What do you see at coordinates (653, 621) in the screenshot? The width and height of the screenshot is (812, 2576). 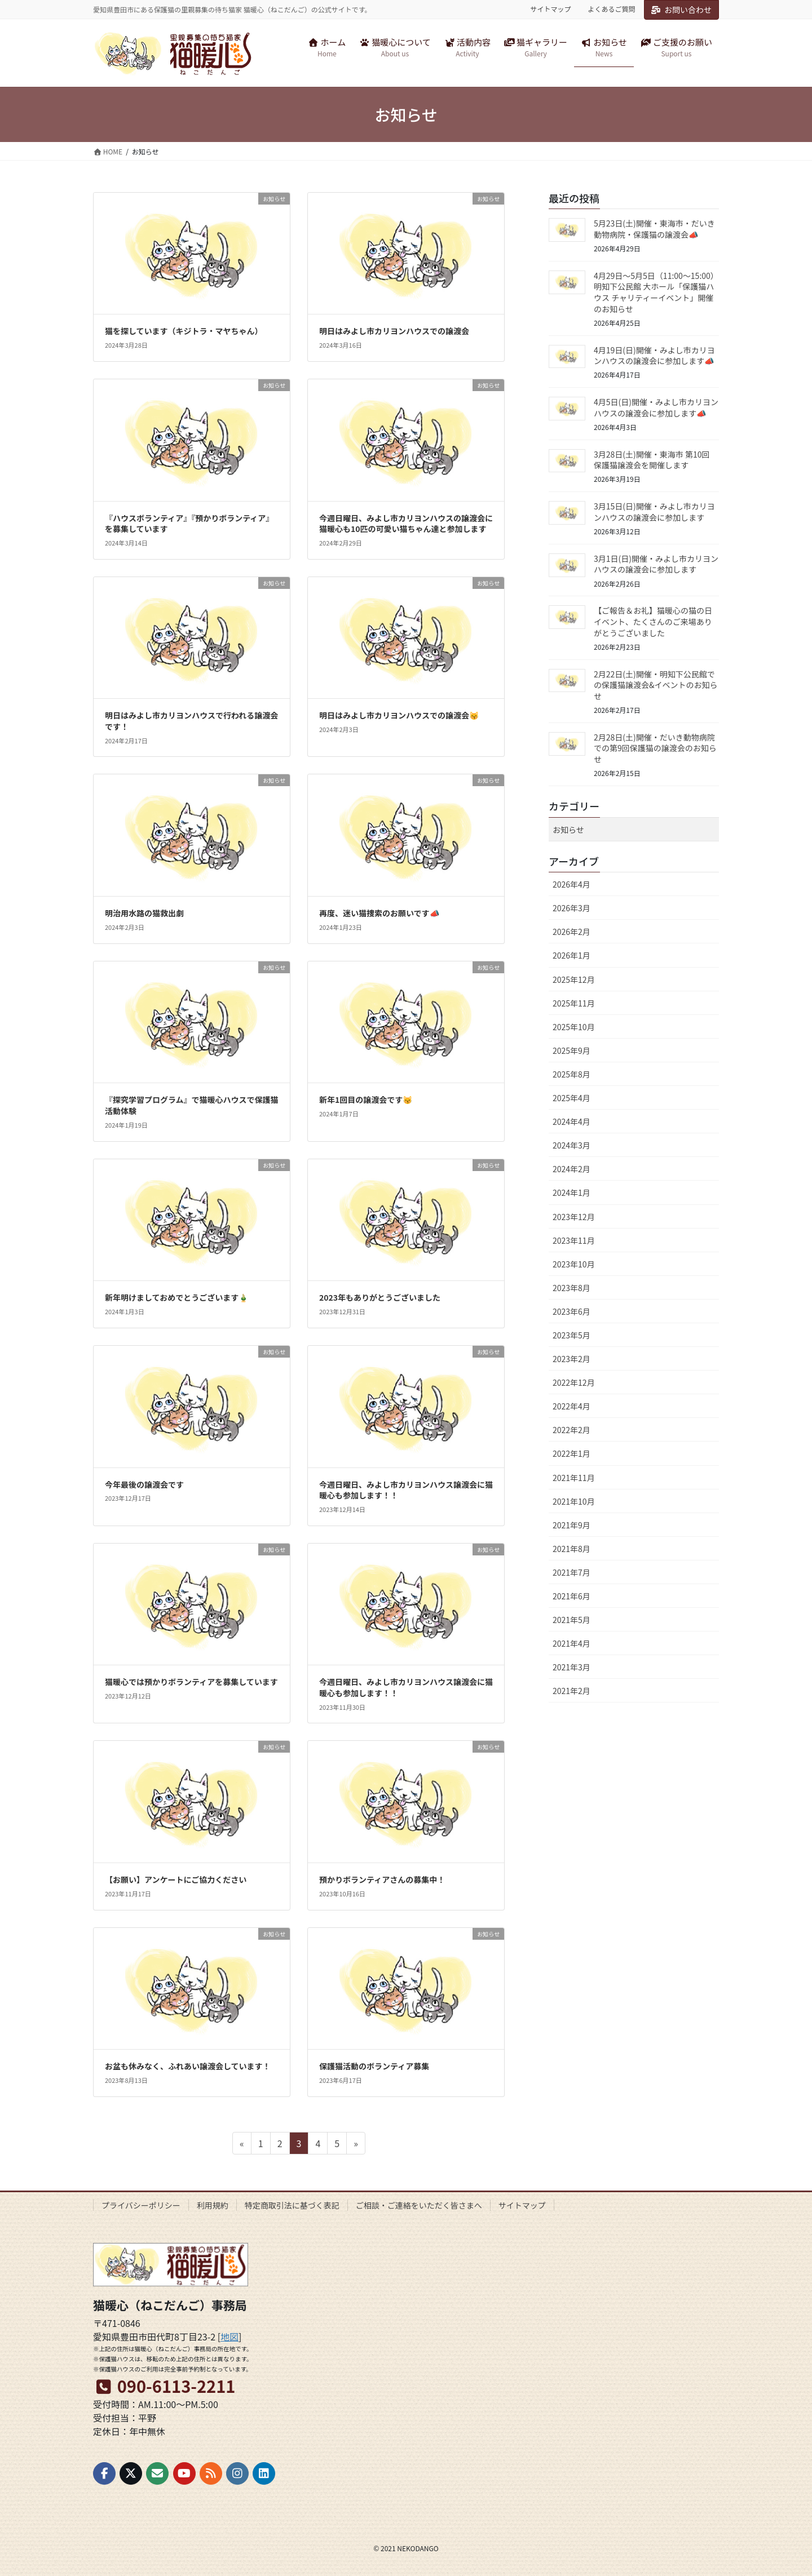 I see `【ご報告＆お礼】猫暖心の猫の日イベント、たくさんのご来場ありがとうございました` at bounding box center [653, 621].